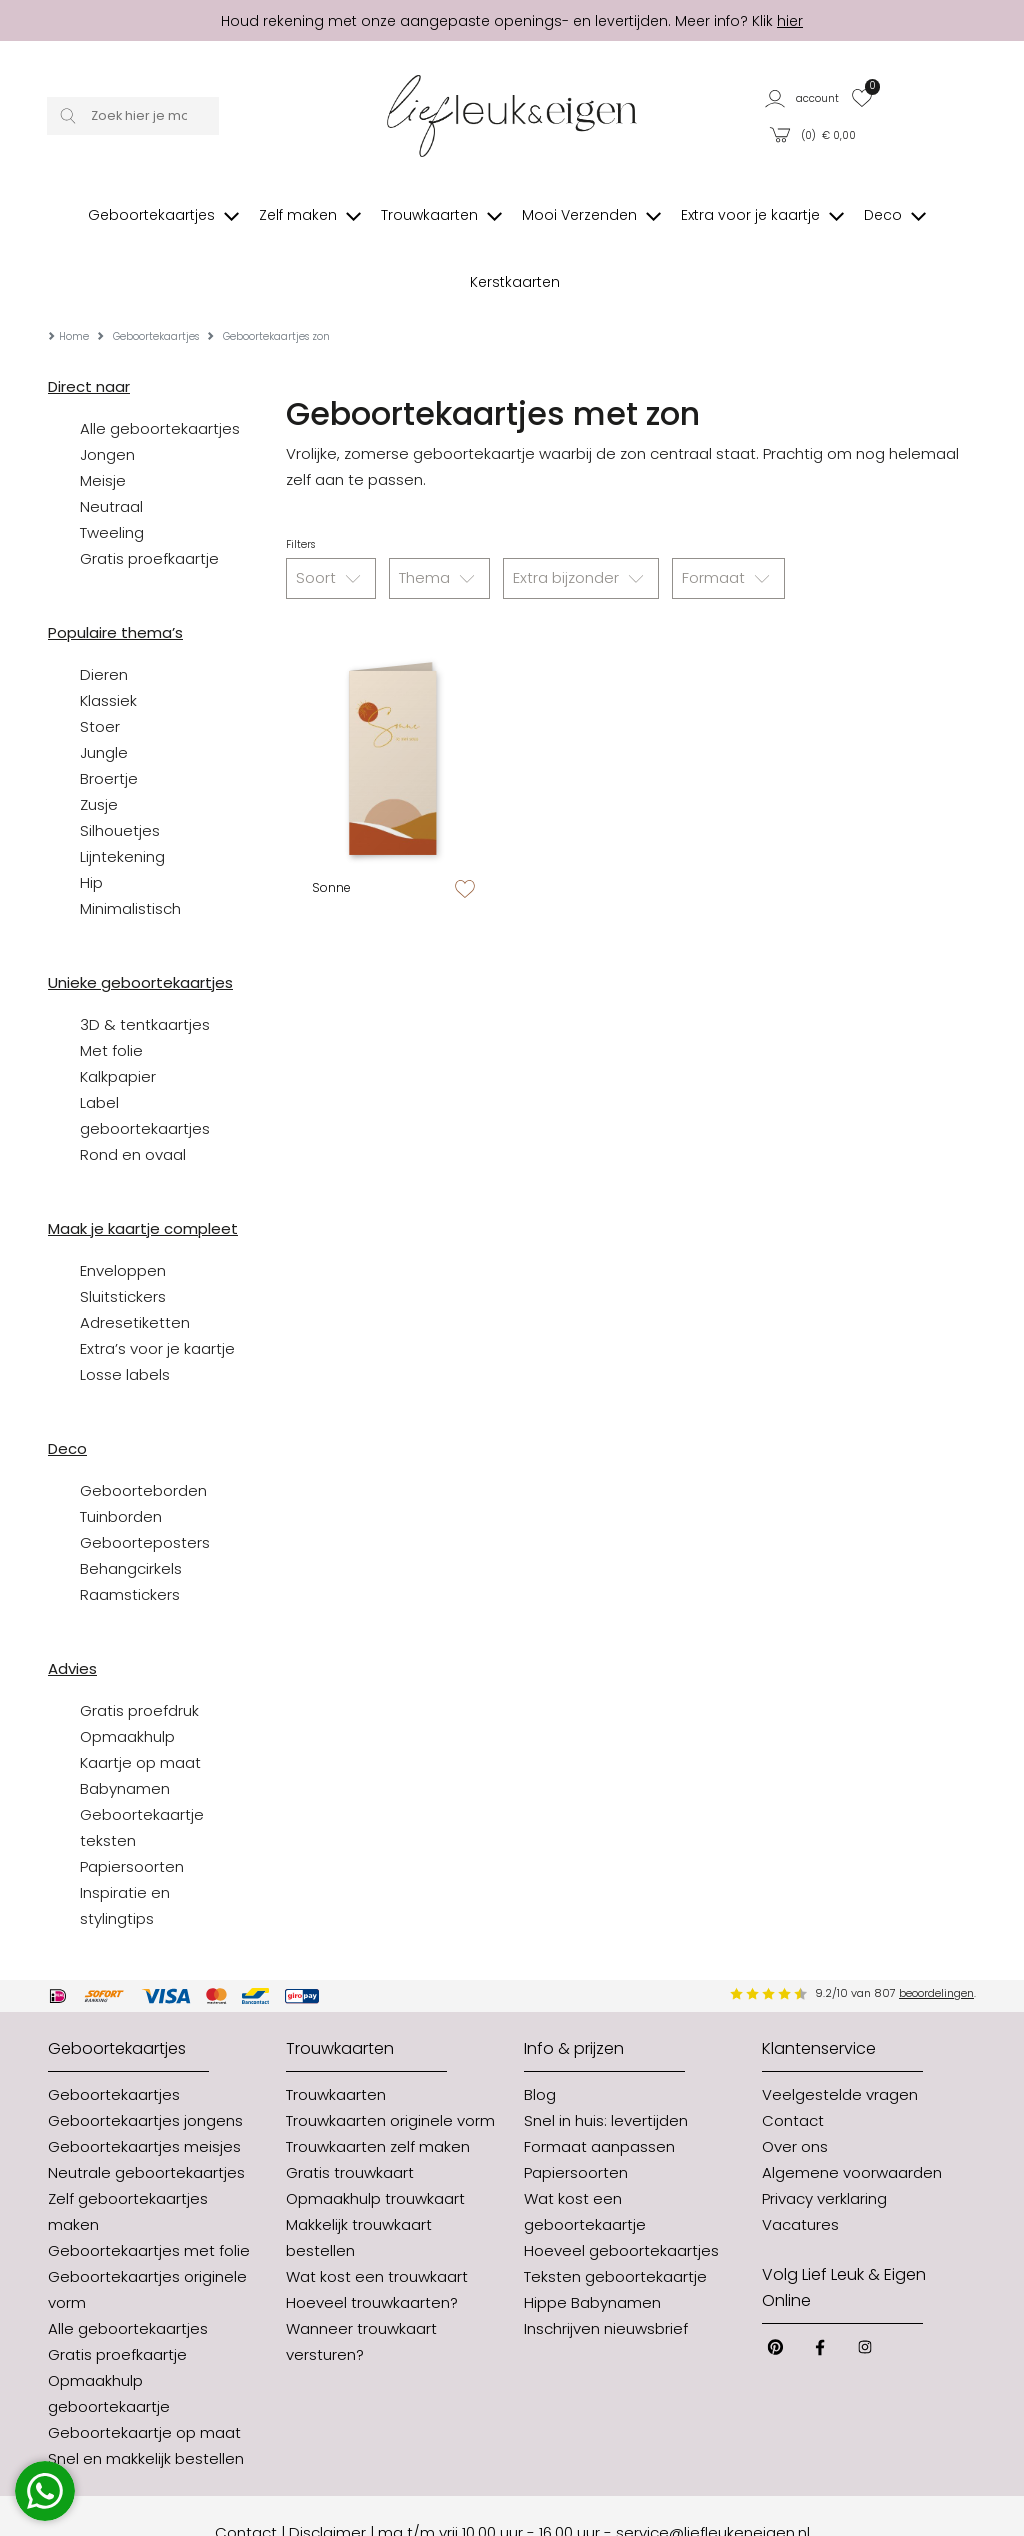 This screenshot has width=1024, height=2536. I want to click on Kalkpapier, so click(118, 1016).